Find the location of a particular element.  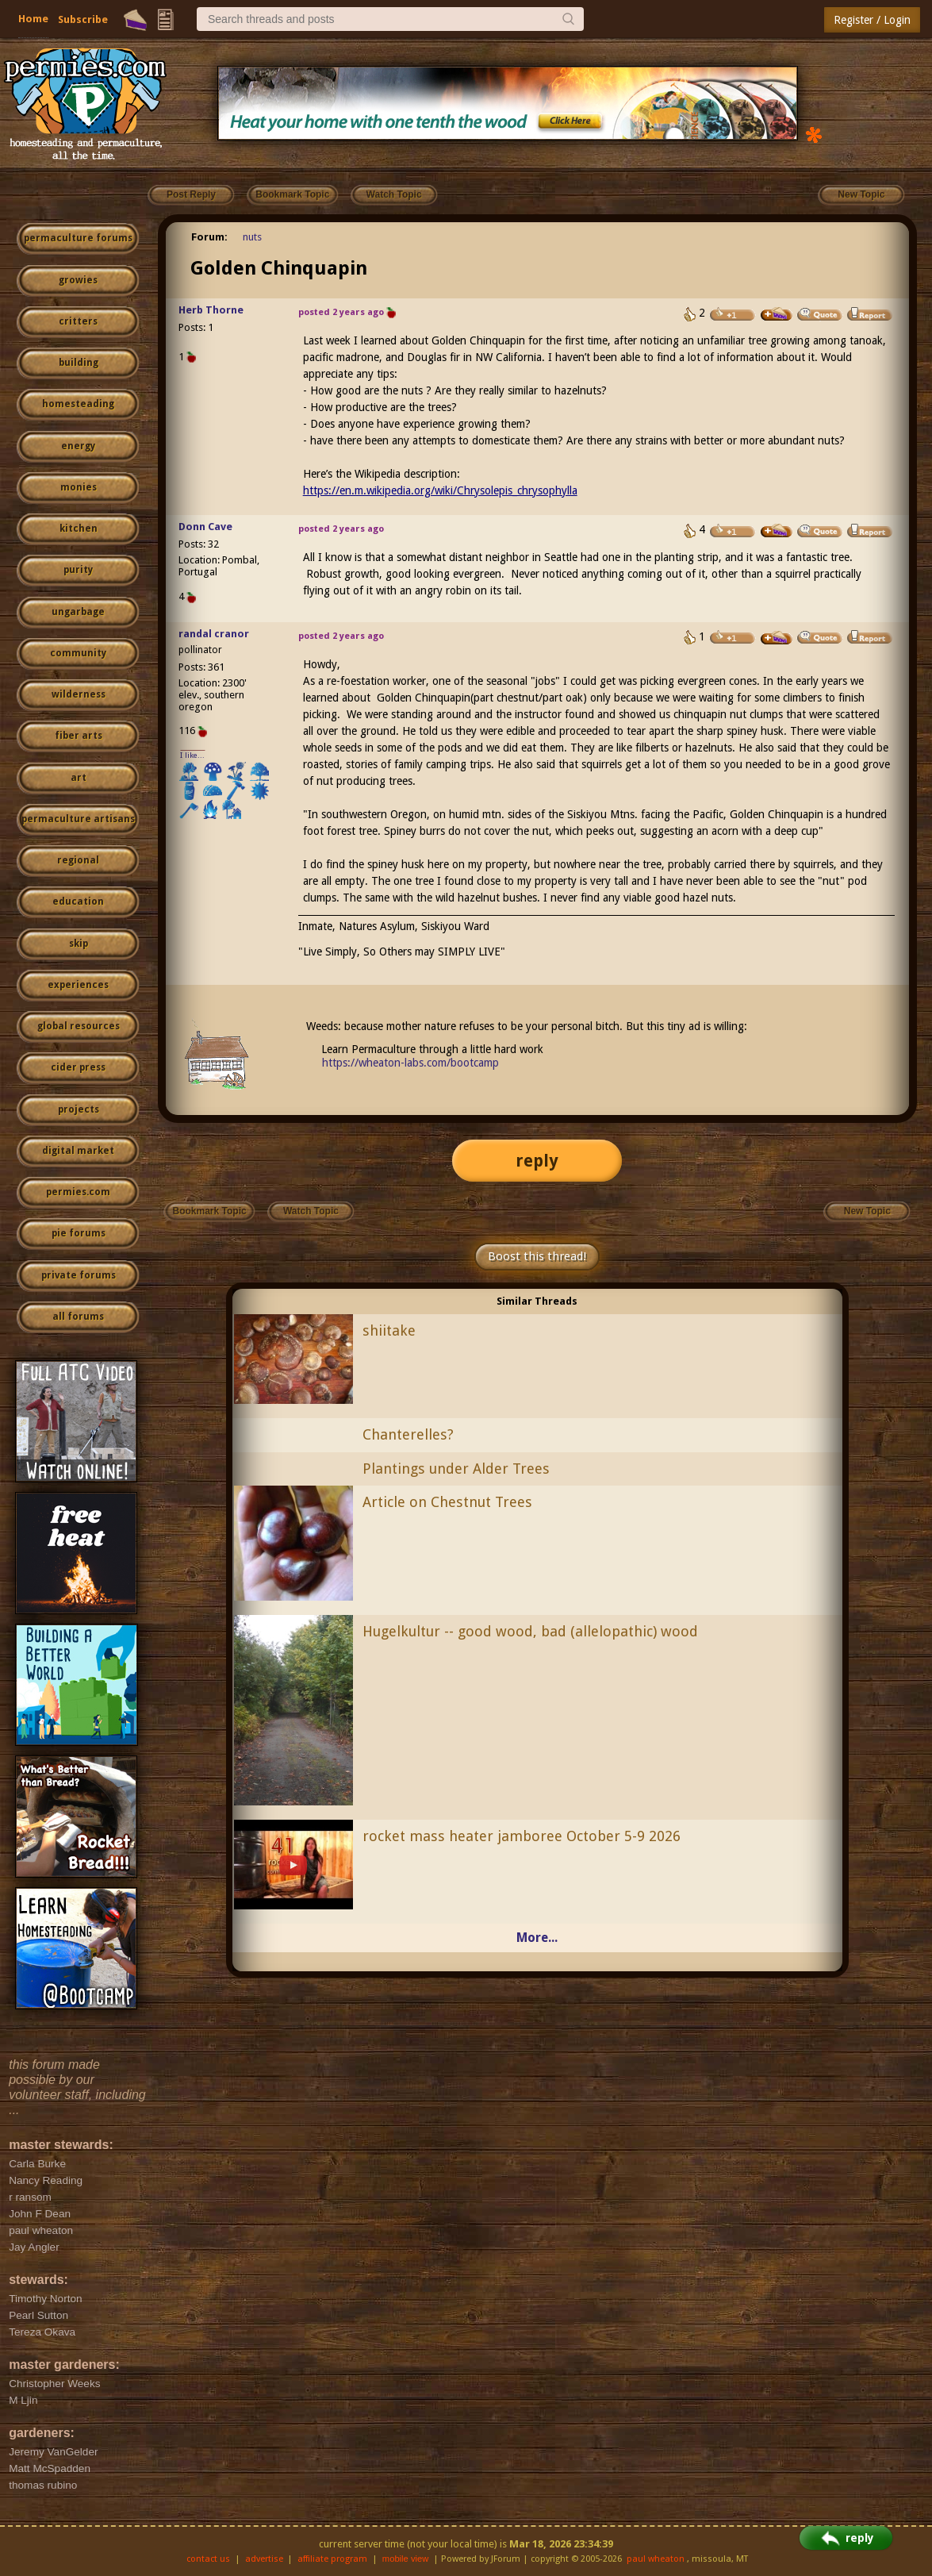

pie forums is located at coordinates (78, 1233).